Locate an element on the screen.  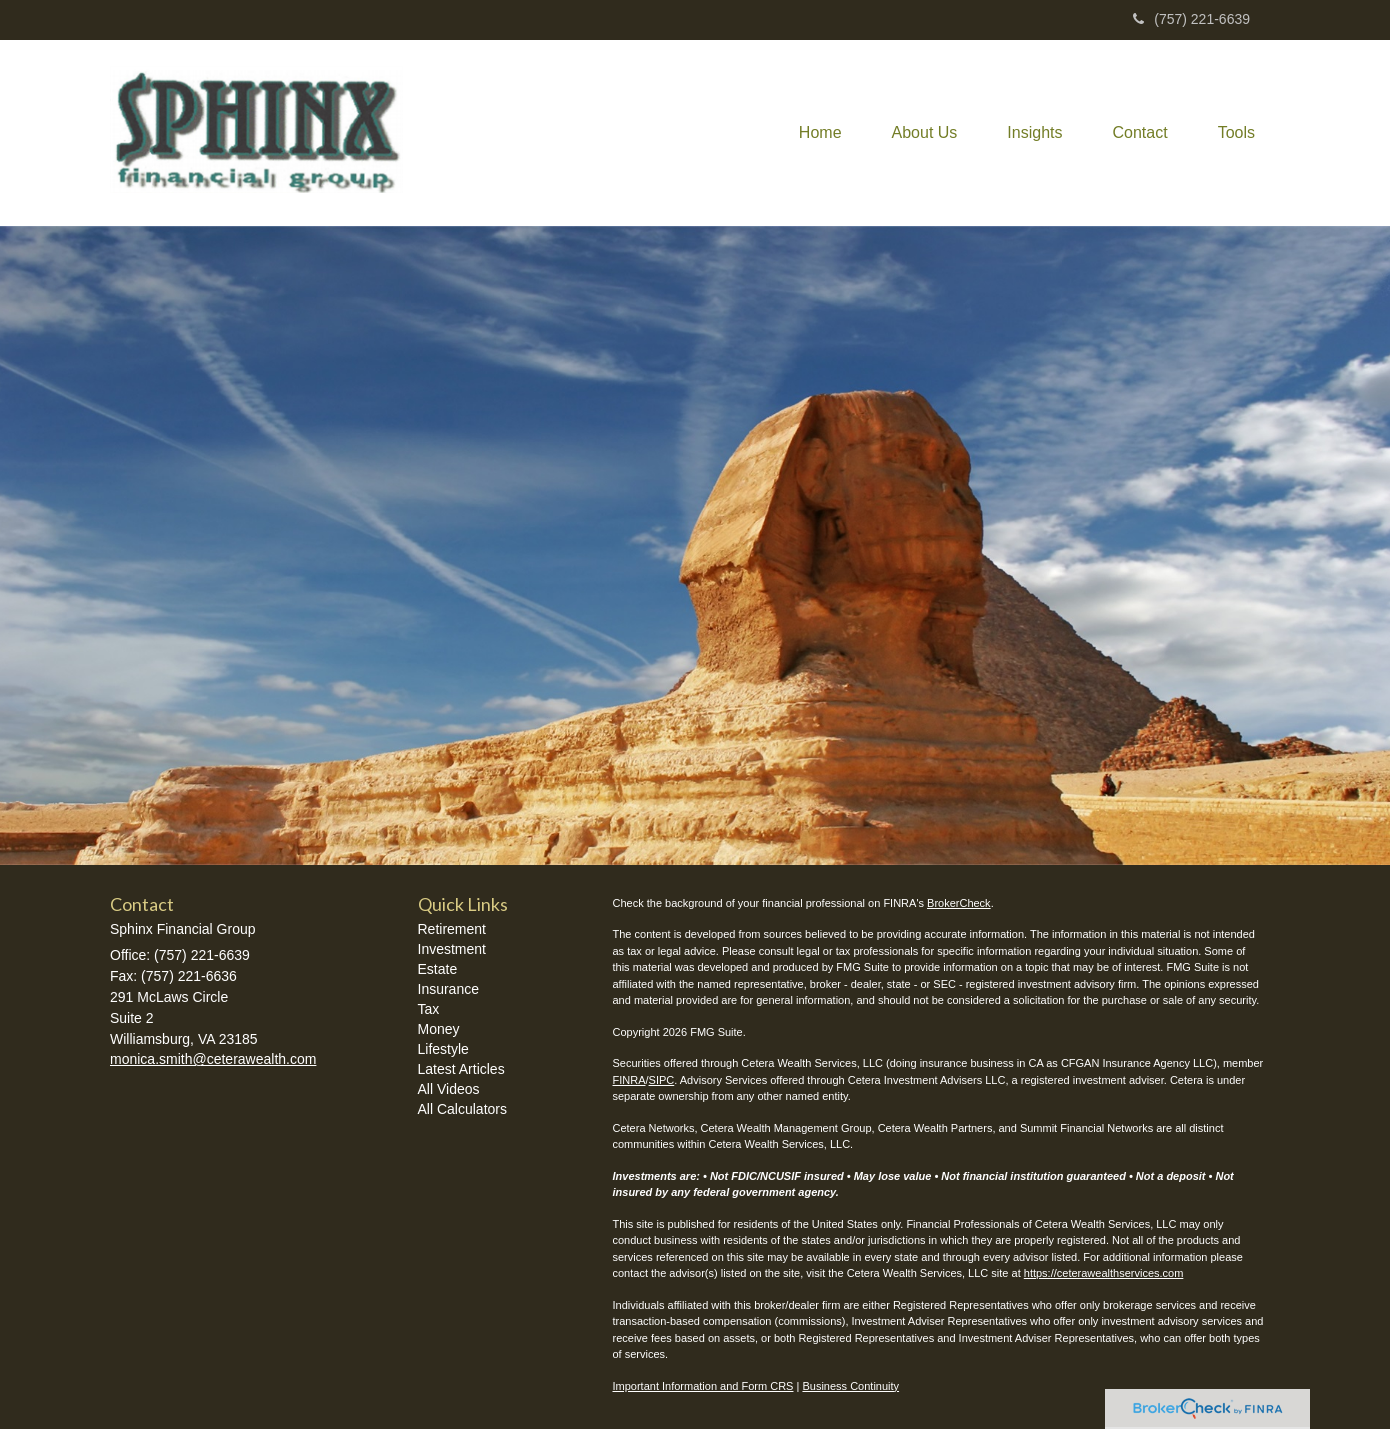
BrokerCheck is located at coordinates (959, 903).